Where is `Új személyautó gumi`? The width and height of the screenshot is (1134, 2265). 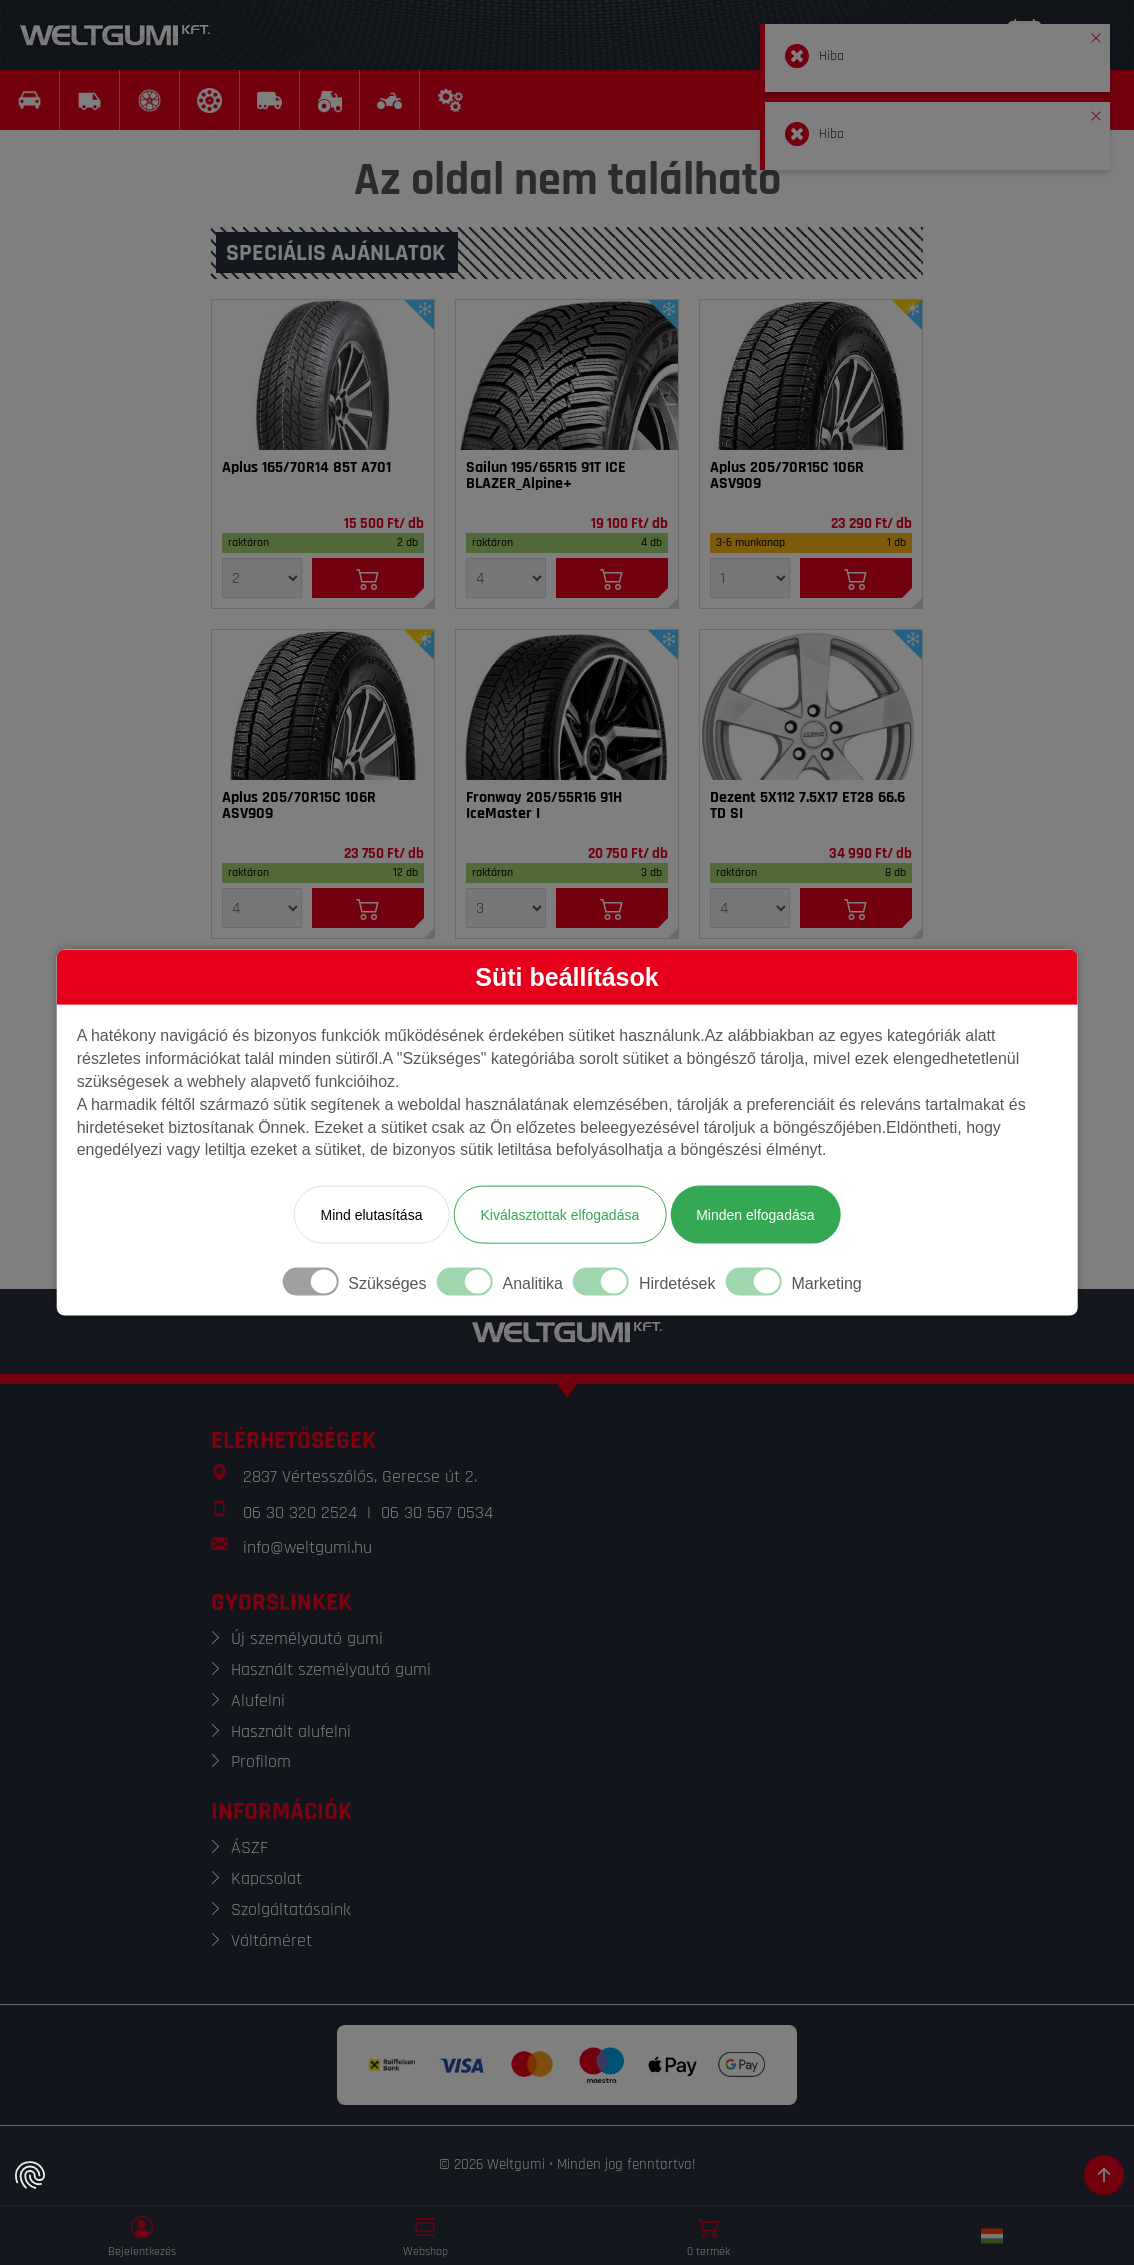
Új személyautó gumi is located at coordinates (307, 1638).